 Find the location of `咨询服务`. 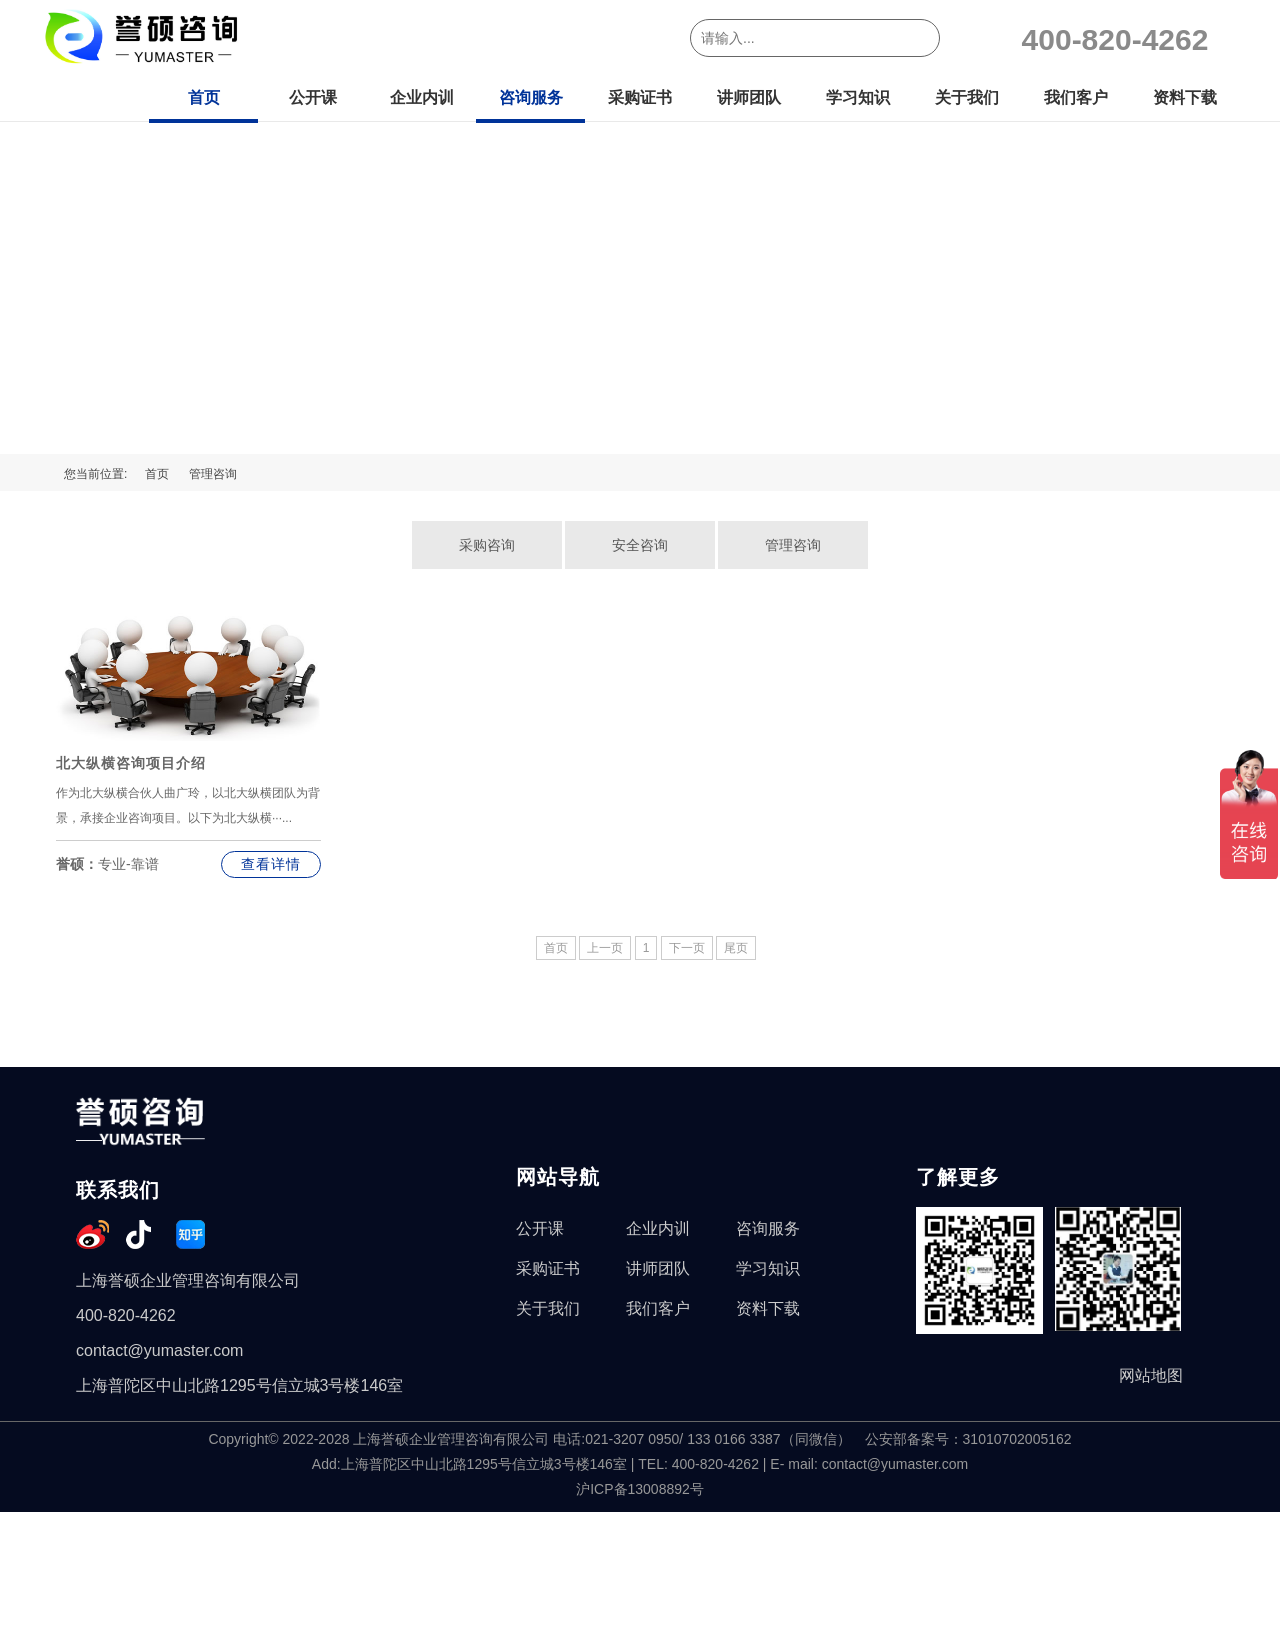

咨询服务 is located at coordinates (531, 97).